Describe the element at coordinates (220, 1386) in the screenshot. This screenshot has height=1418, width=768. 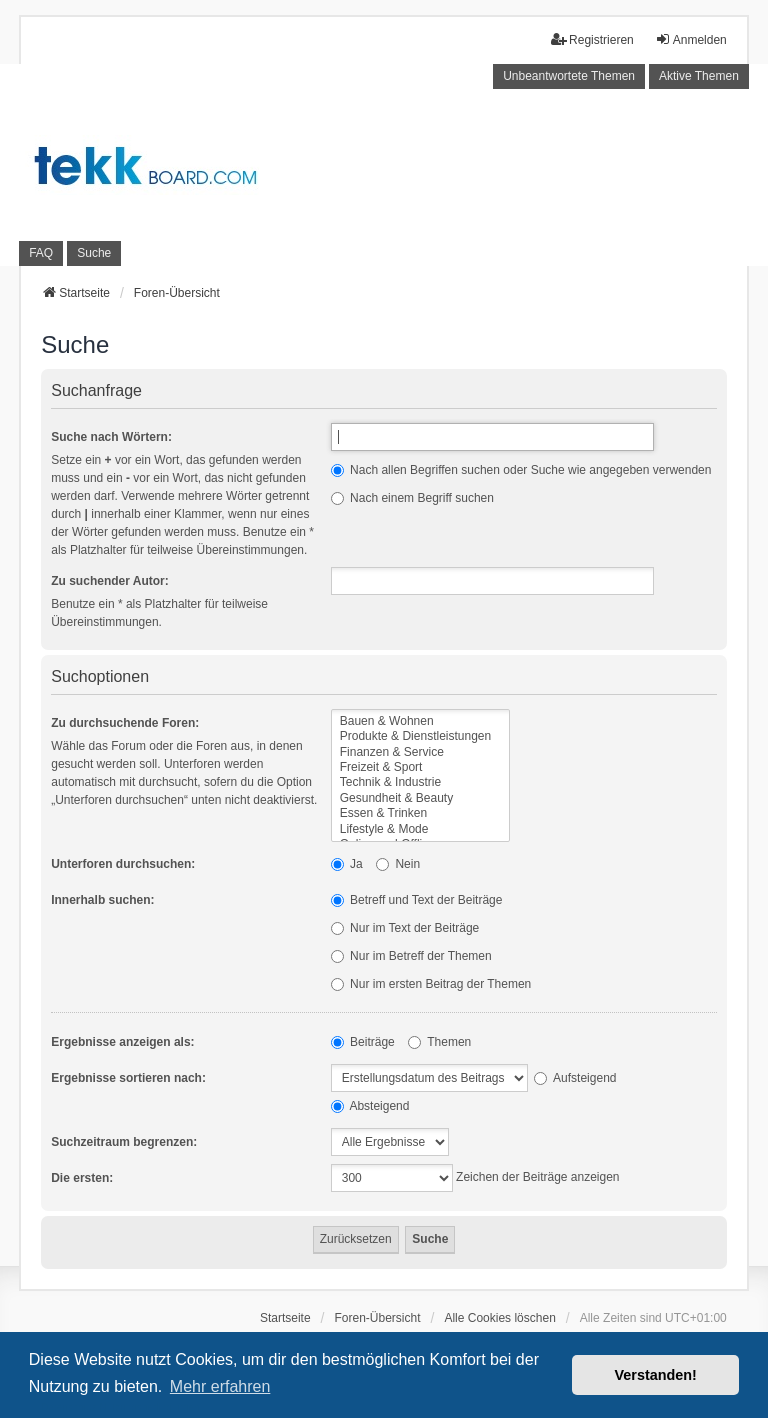
I see `Mehr erfahren [button]` at that location.